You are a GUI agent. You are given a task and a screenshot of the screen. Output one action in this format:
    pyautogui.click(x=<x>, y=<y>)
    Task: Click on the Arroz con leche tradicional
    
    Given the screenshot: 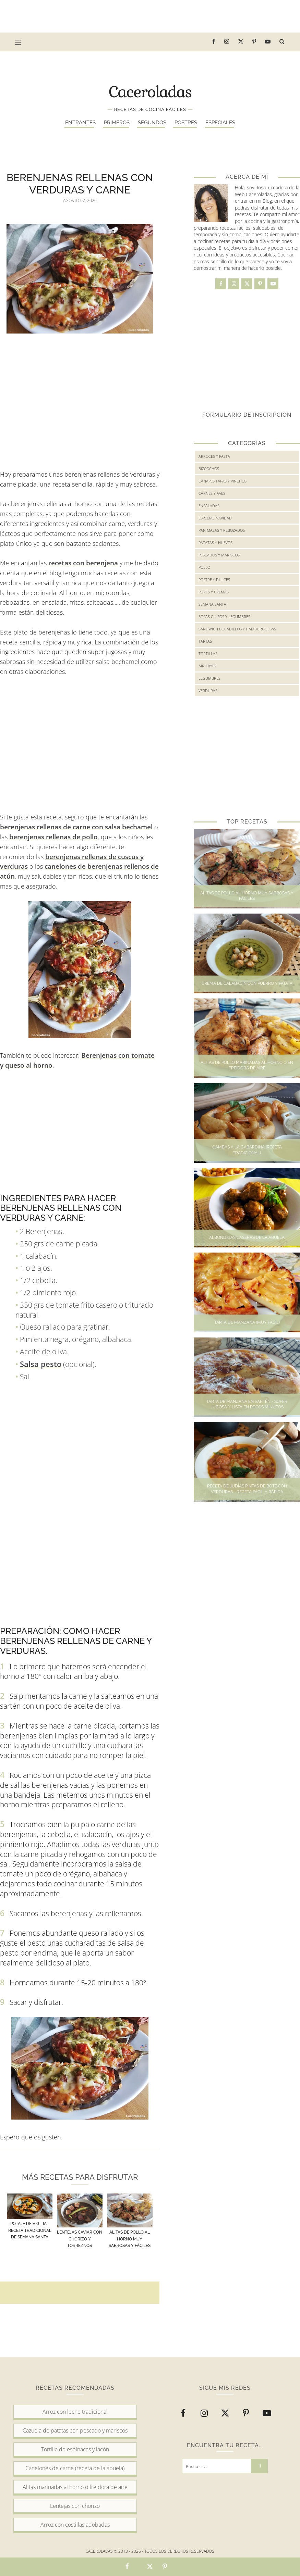 What is the action you would take?
    pyautogui.click(x=75, y=2411)
    